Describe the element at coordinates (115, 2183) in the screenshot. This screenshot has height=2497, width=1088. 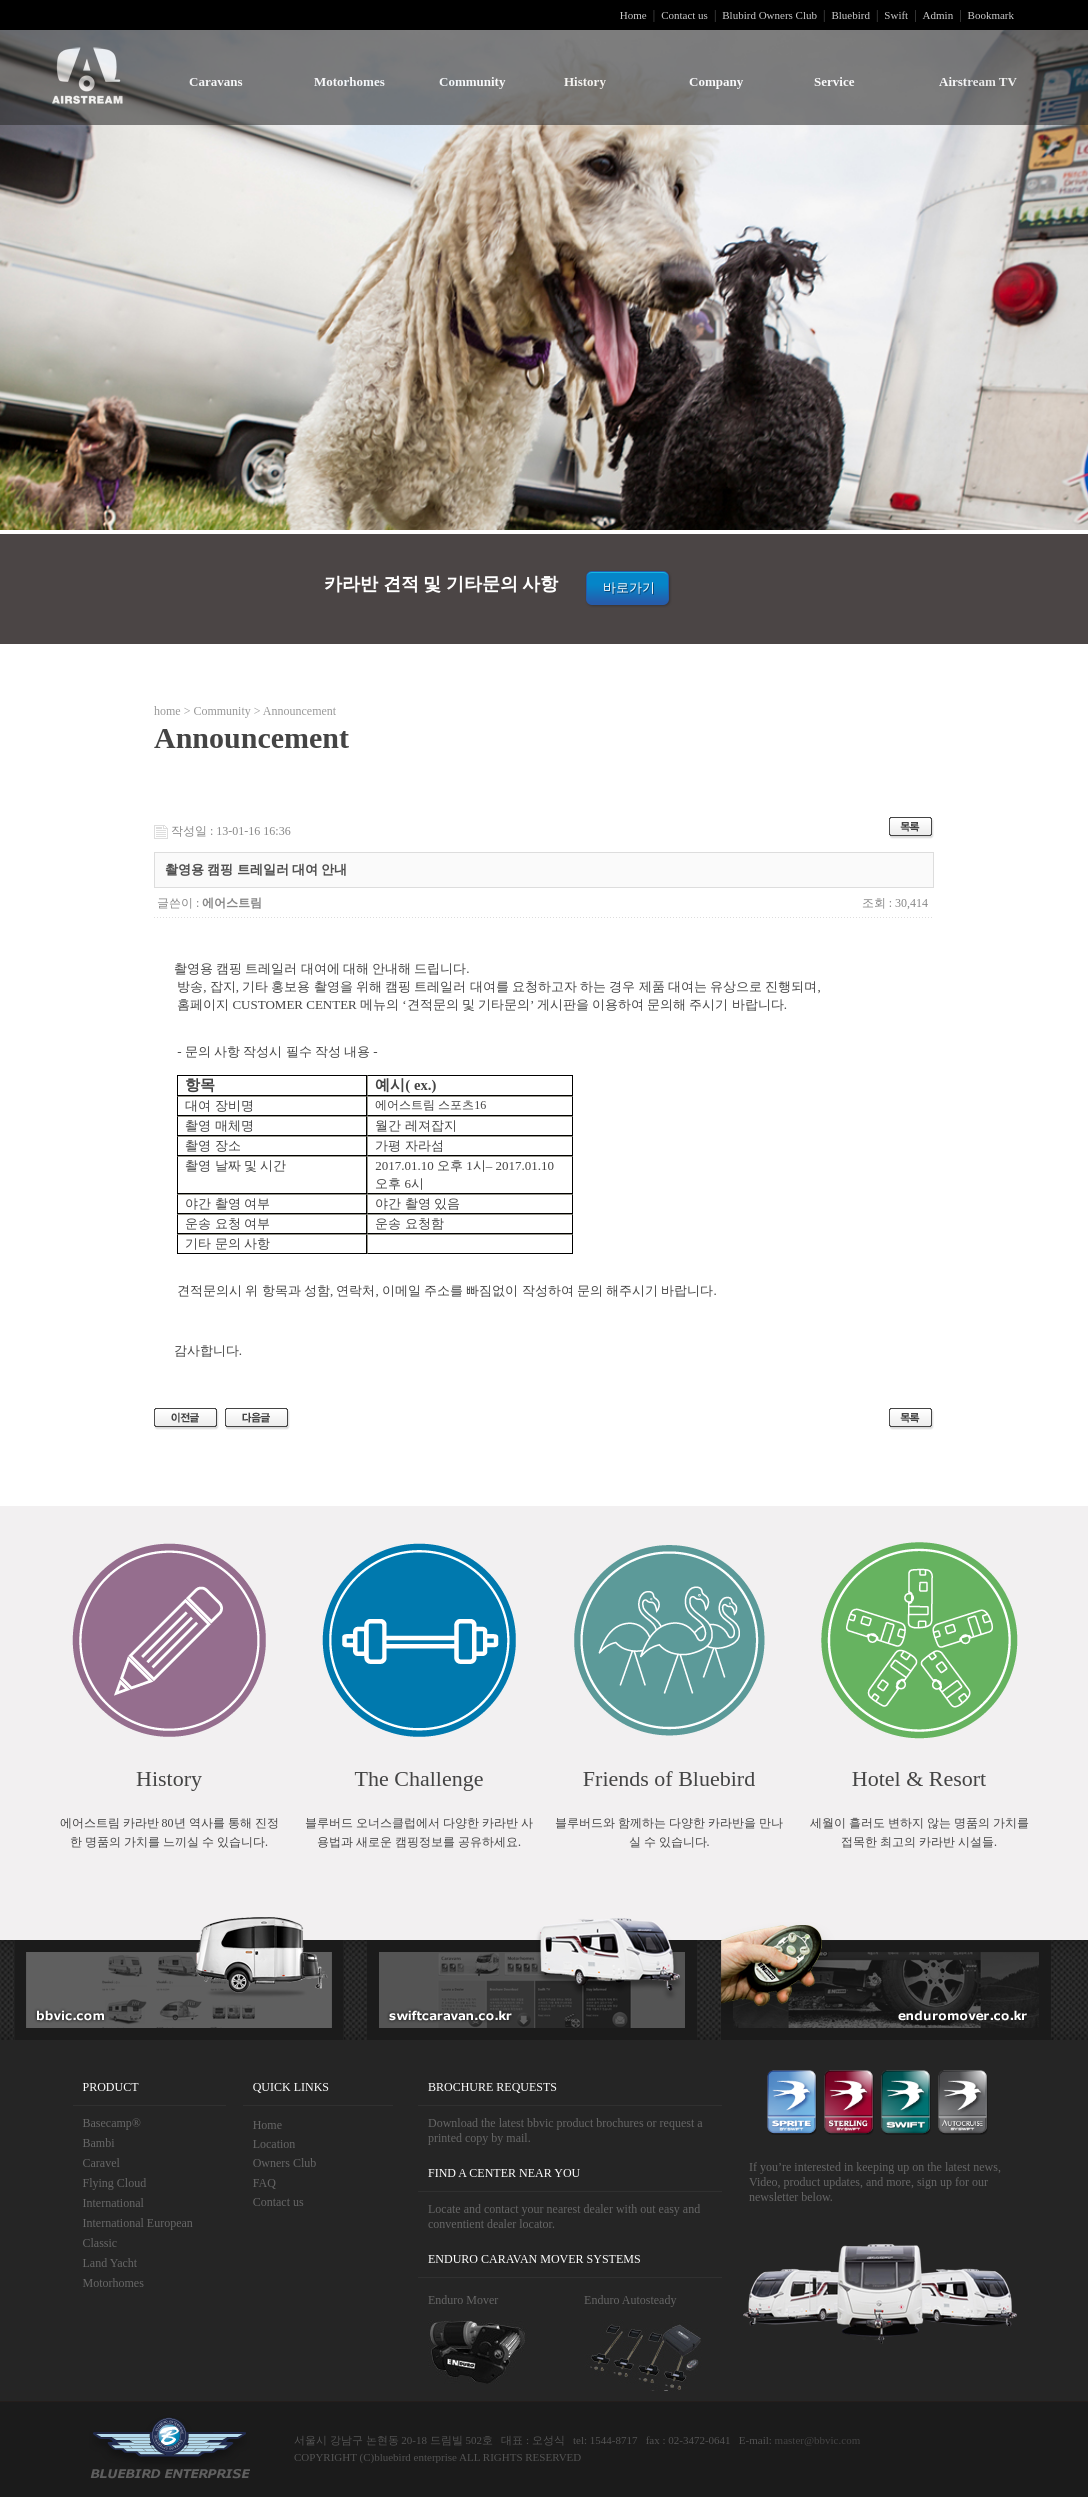
I see `Flying Cloud` at that location.